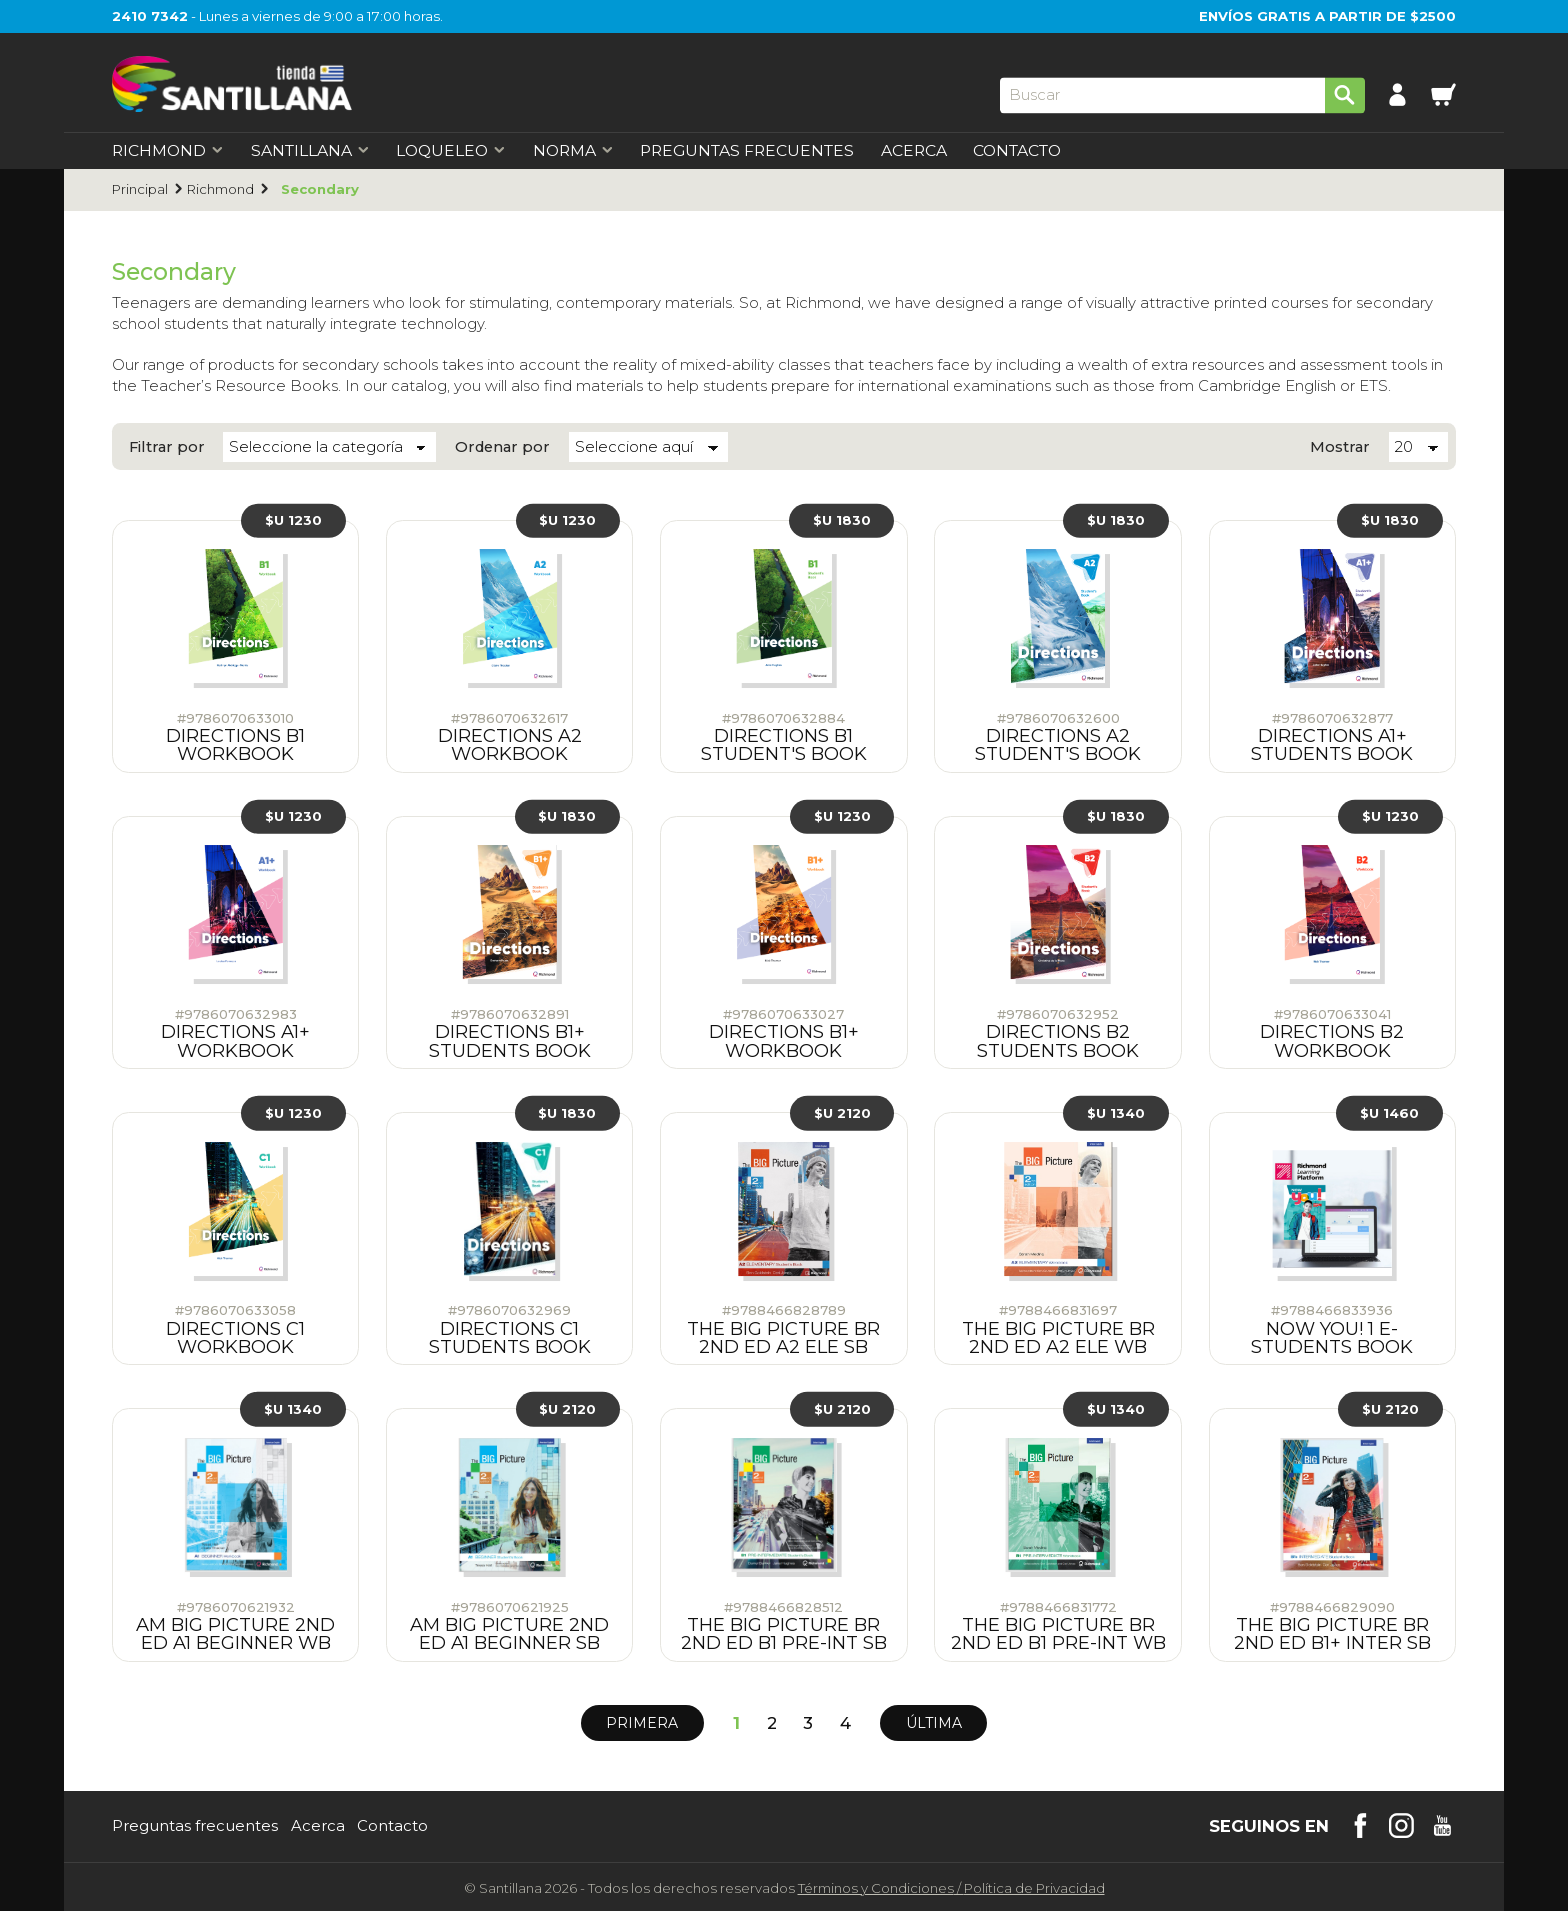 This screenshot has height=1911, width=1568. I want to click on Contacto, so click(1017, 151).